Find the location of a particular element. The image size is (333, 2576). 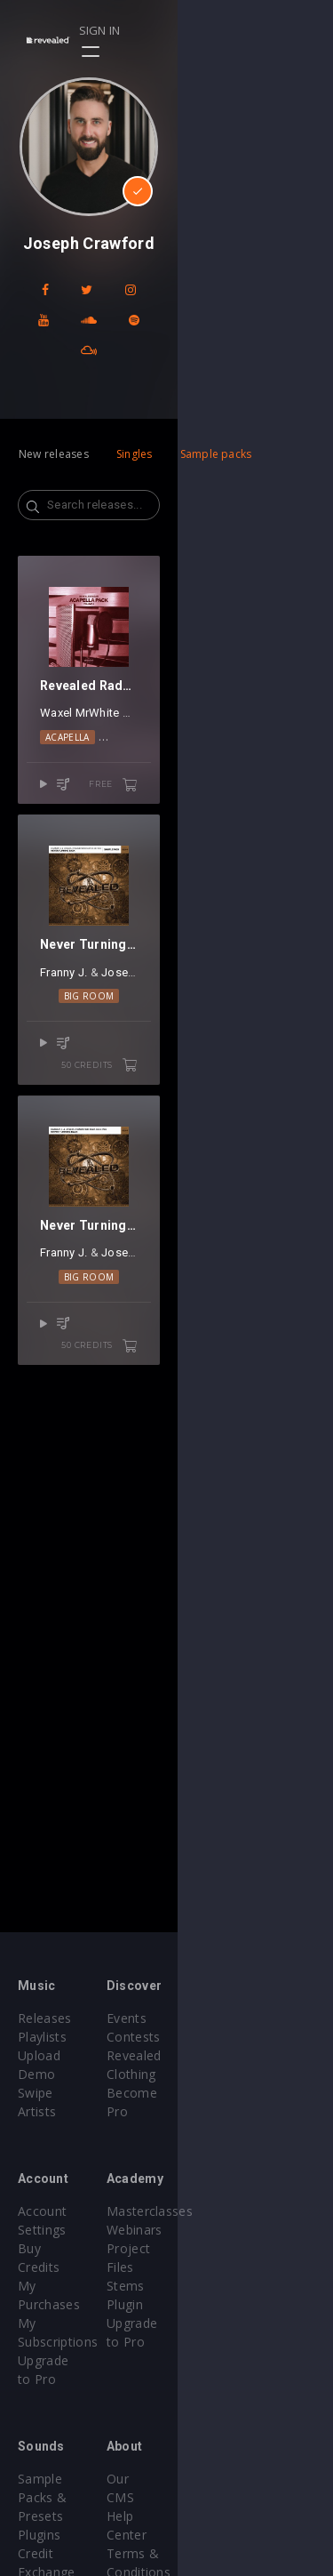

Sample packs is located at coordinates (216, 423).